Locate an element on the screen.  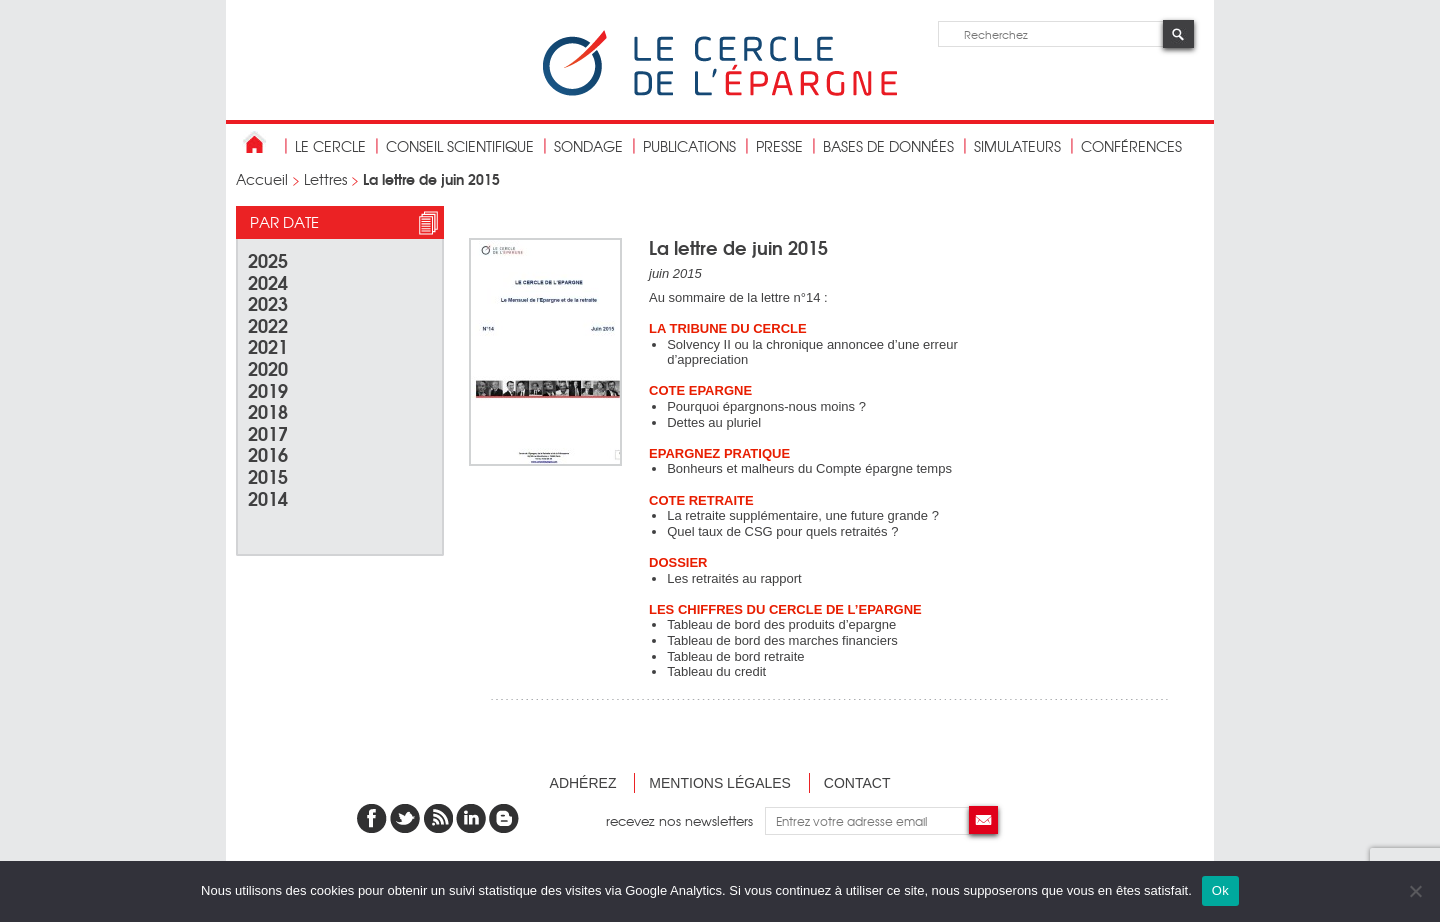
Ok is located at coordinates (1220, 890).